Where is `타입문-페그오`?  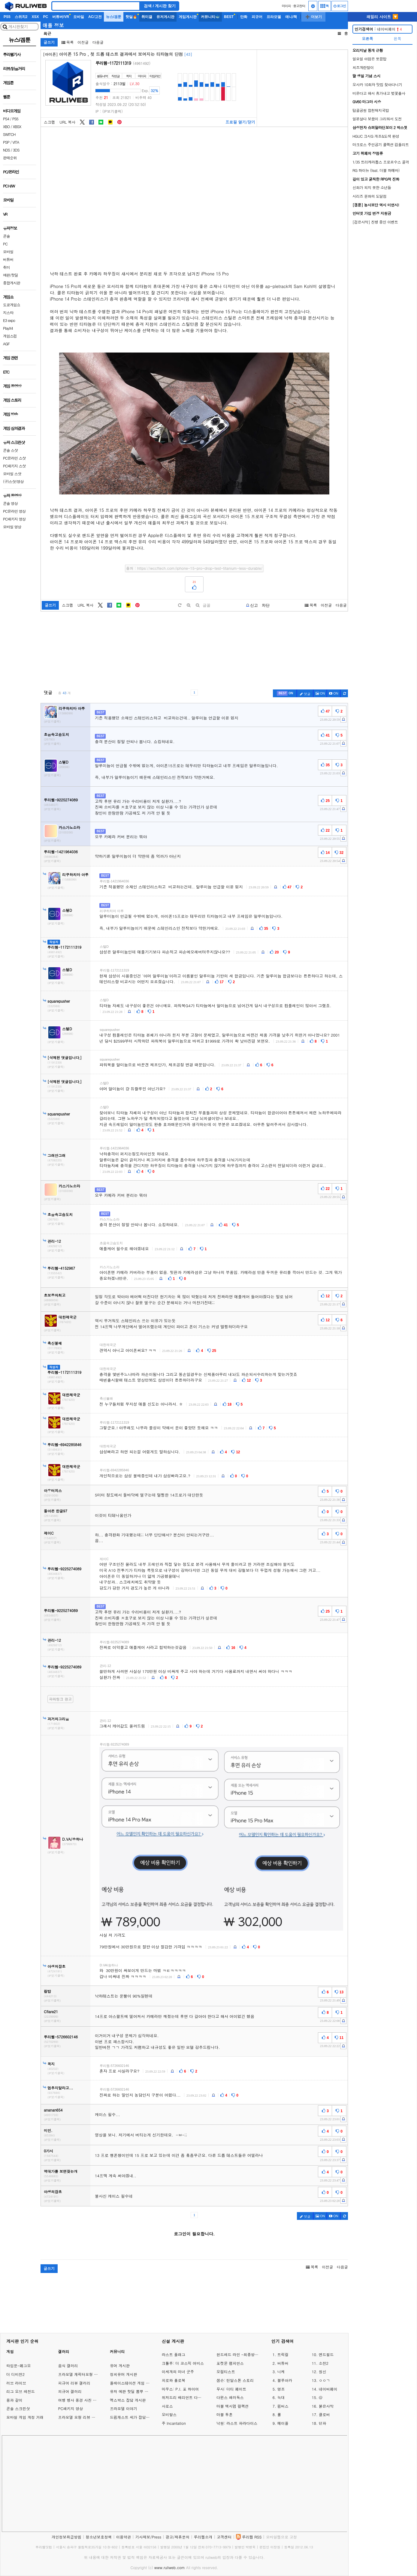 타입문-페그오 is located at coordinates (18, 2365).